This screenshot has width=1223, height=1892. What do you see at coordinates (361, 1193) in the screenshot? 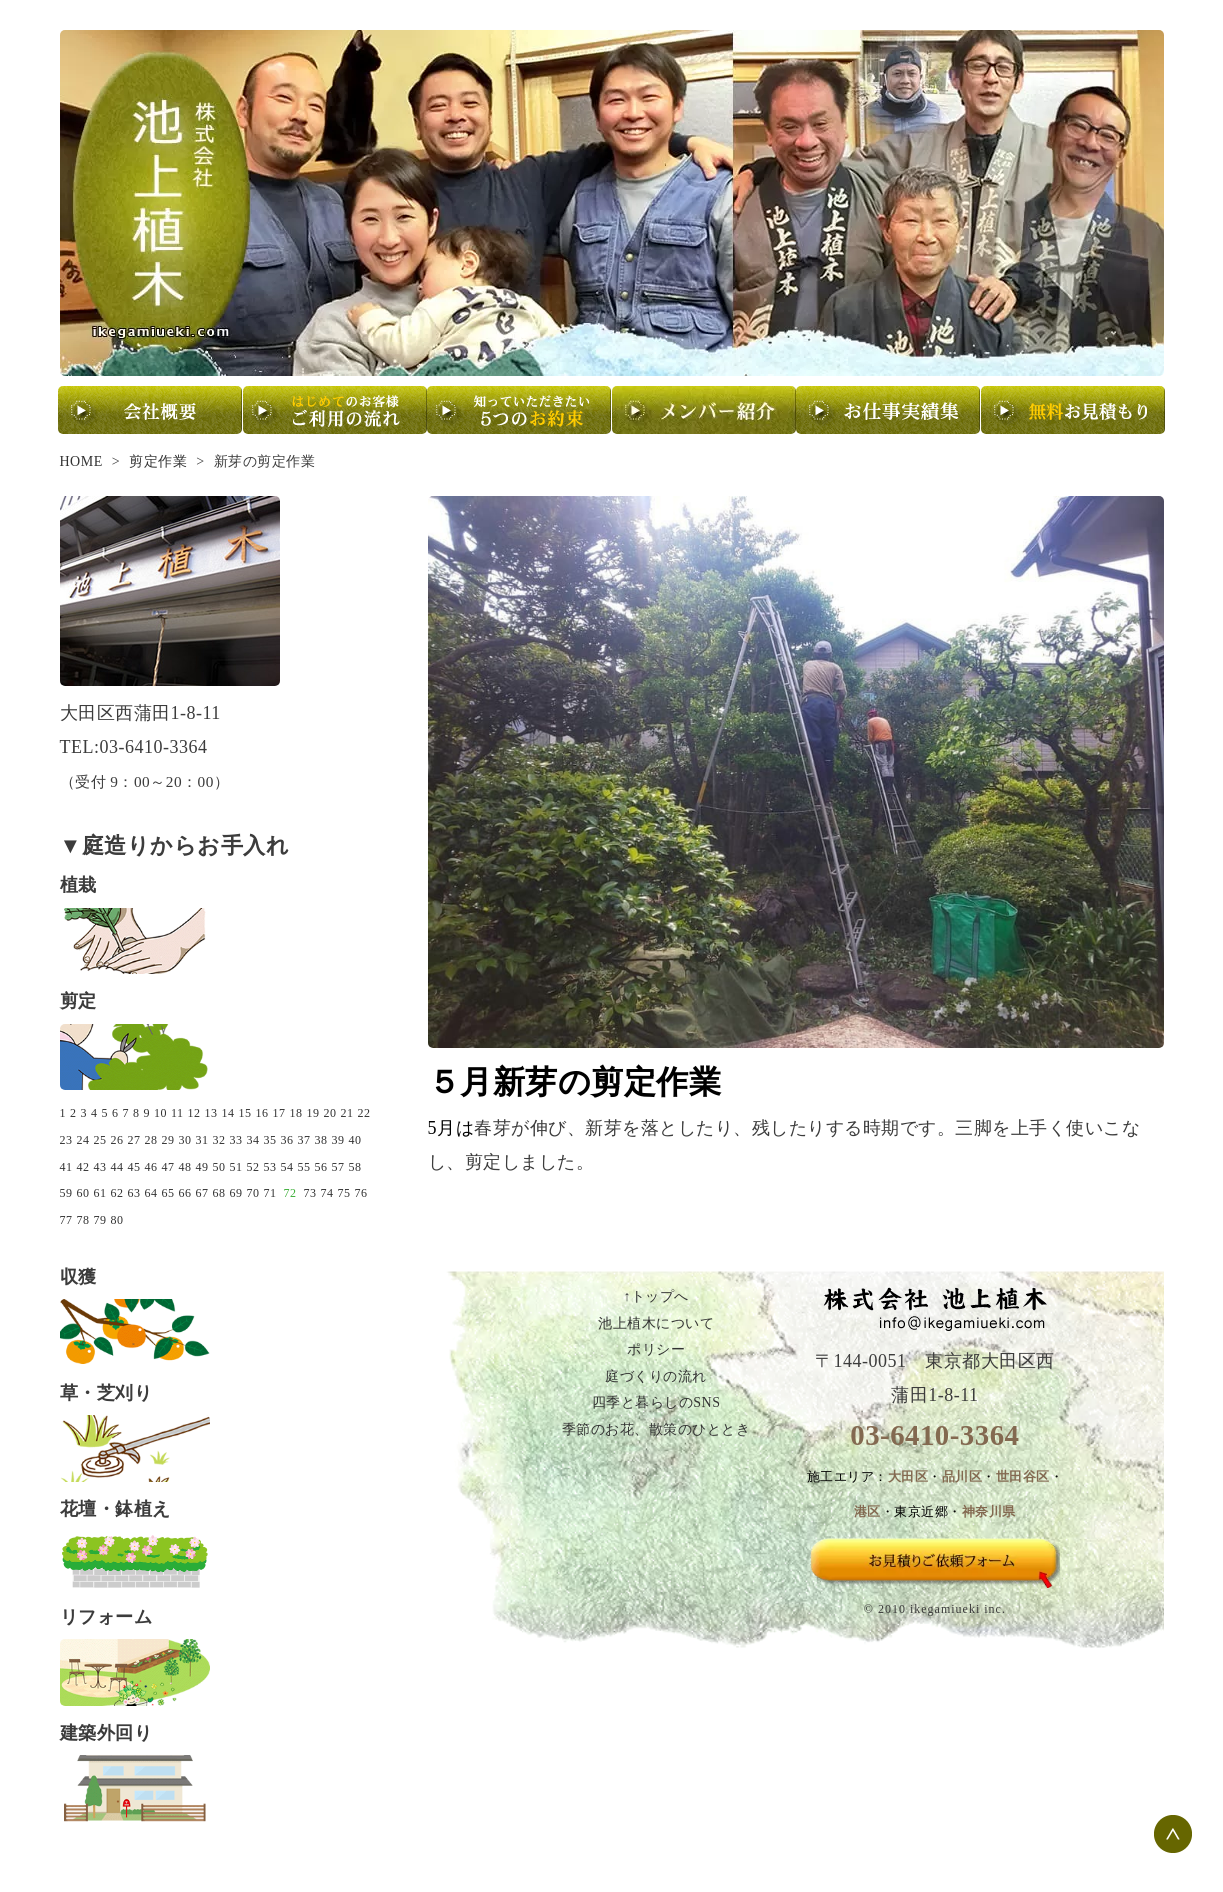
I see `76` at bounding box center [361, 1193].